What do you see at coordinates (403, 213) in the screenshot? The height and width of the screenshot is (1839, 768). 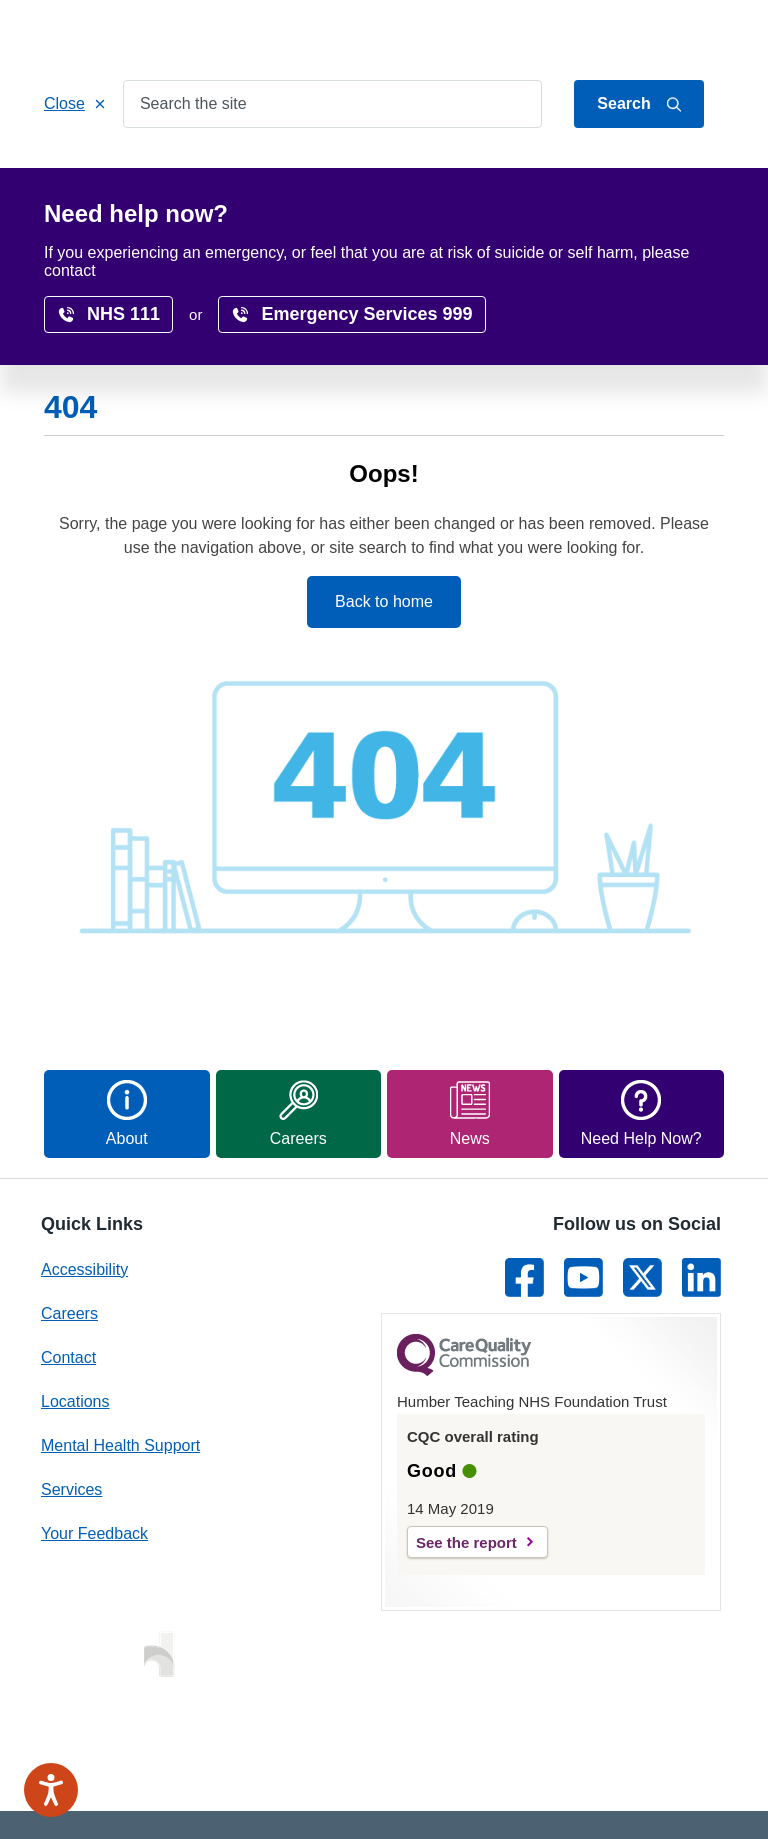 I see `News` at bounding box center [403, 213].